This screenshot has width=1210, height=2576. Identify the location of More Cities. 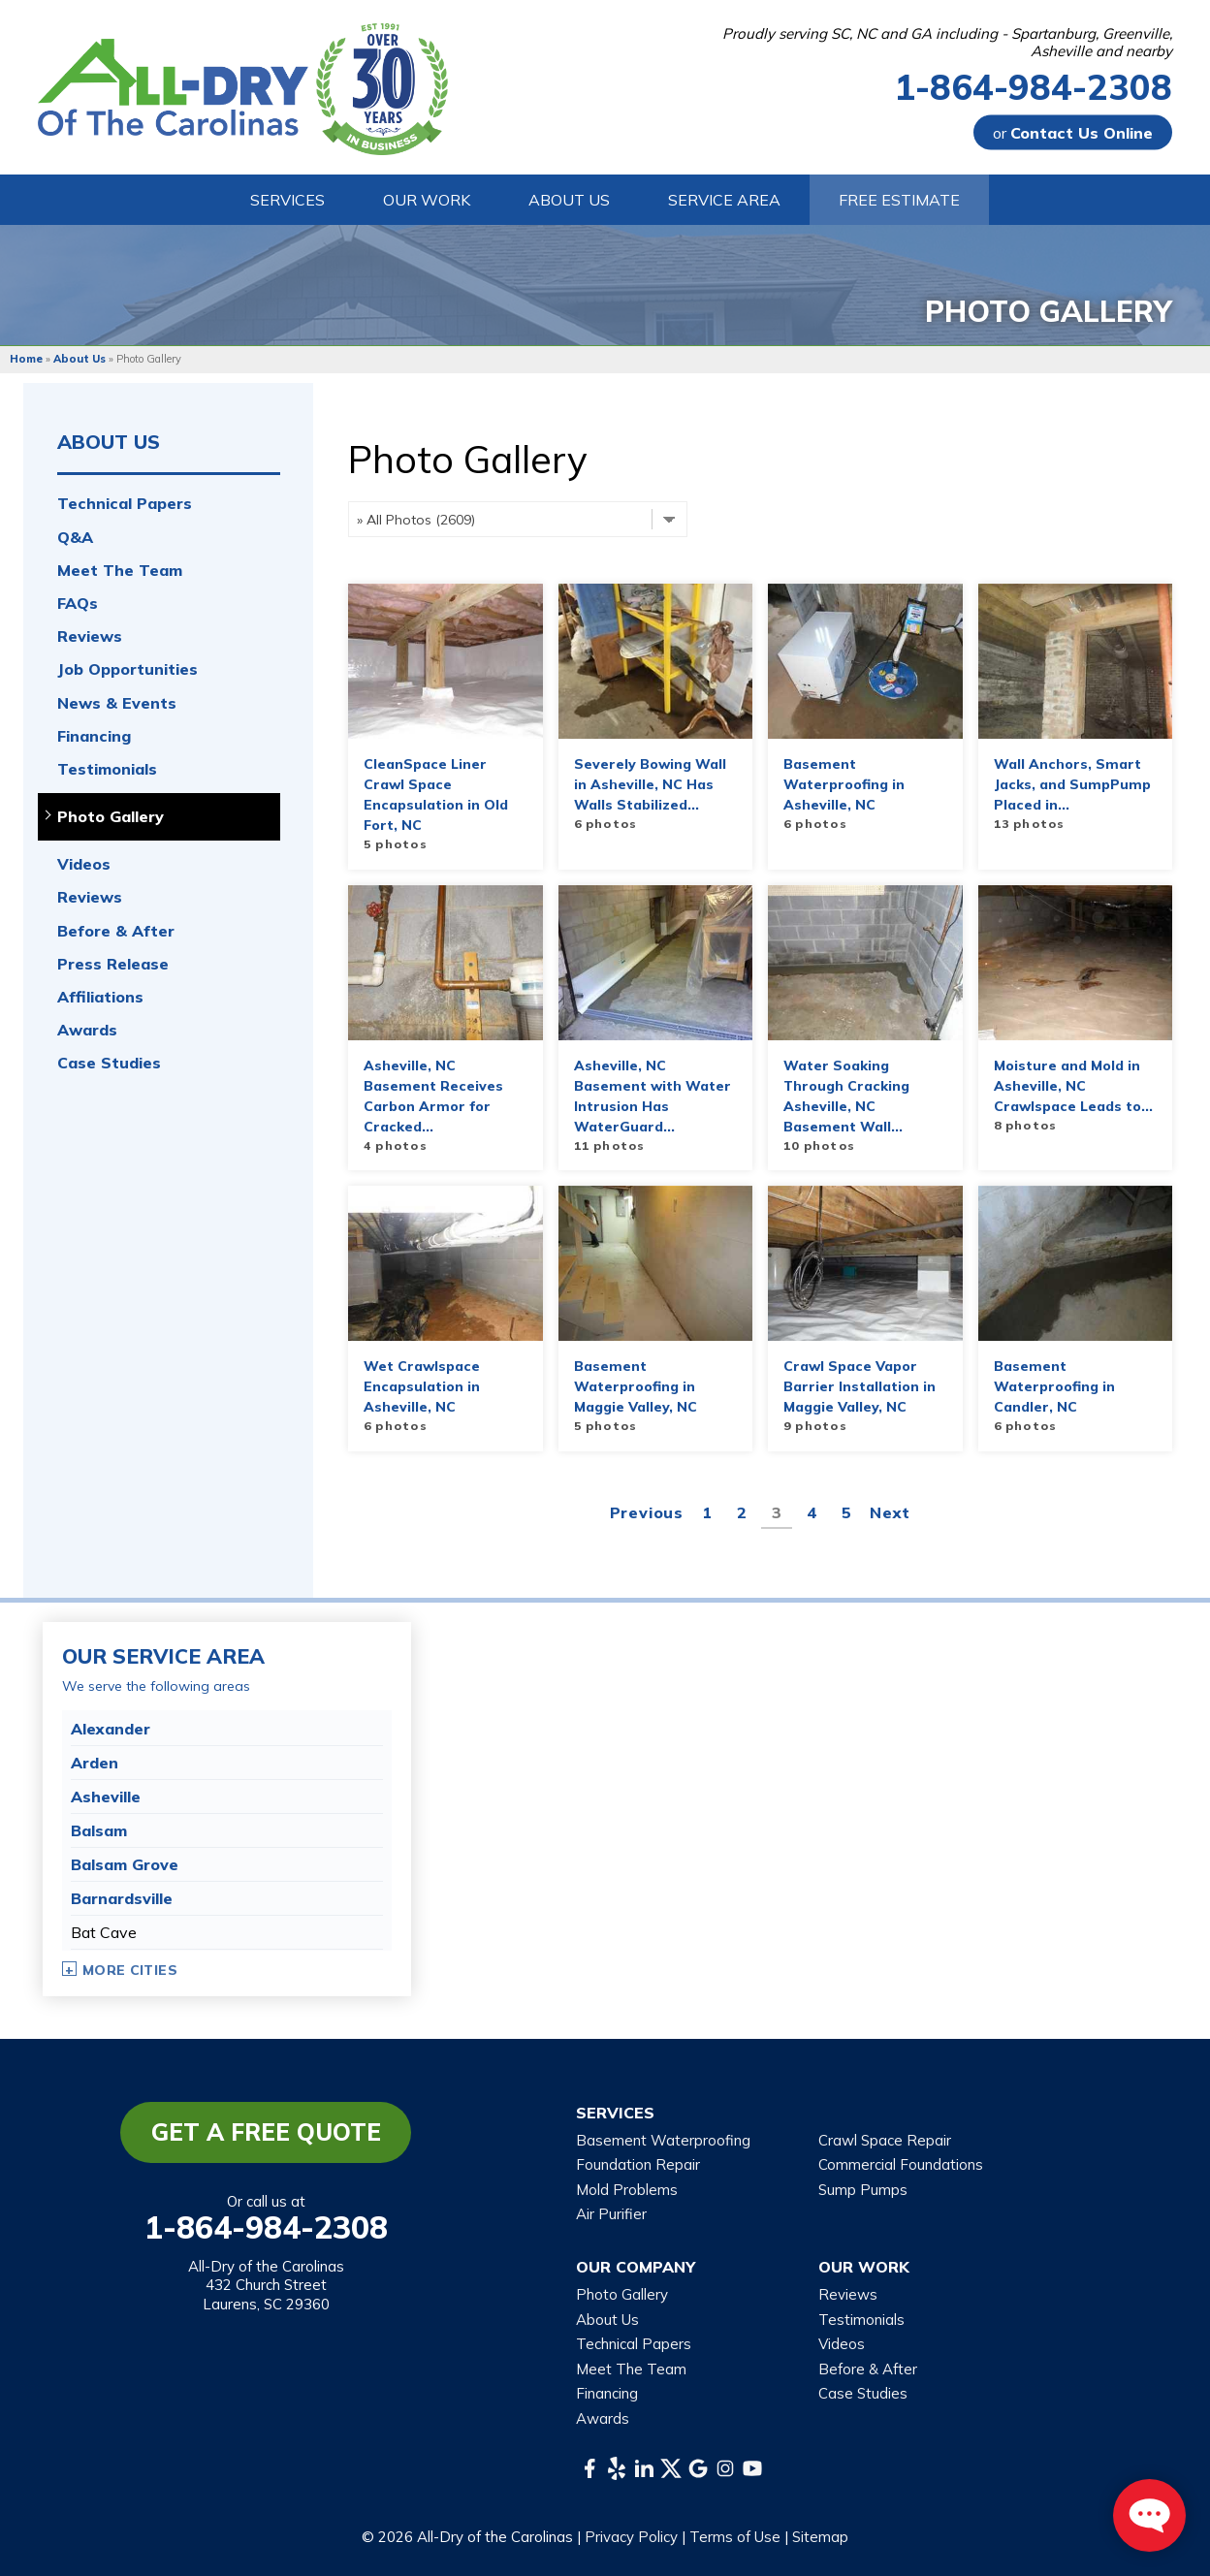
(129, 1970).